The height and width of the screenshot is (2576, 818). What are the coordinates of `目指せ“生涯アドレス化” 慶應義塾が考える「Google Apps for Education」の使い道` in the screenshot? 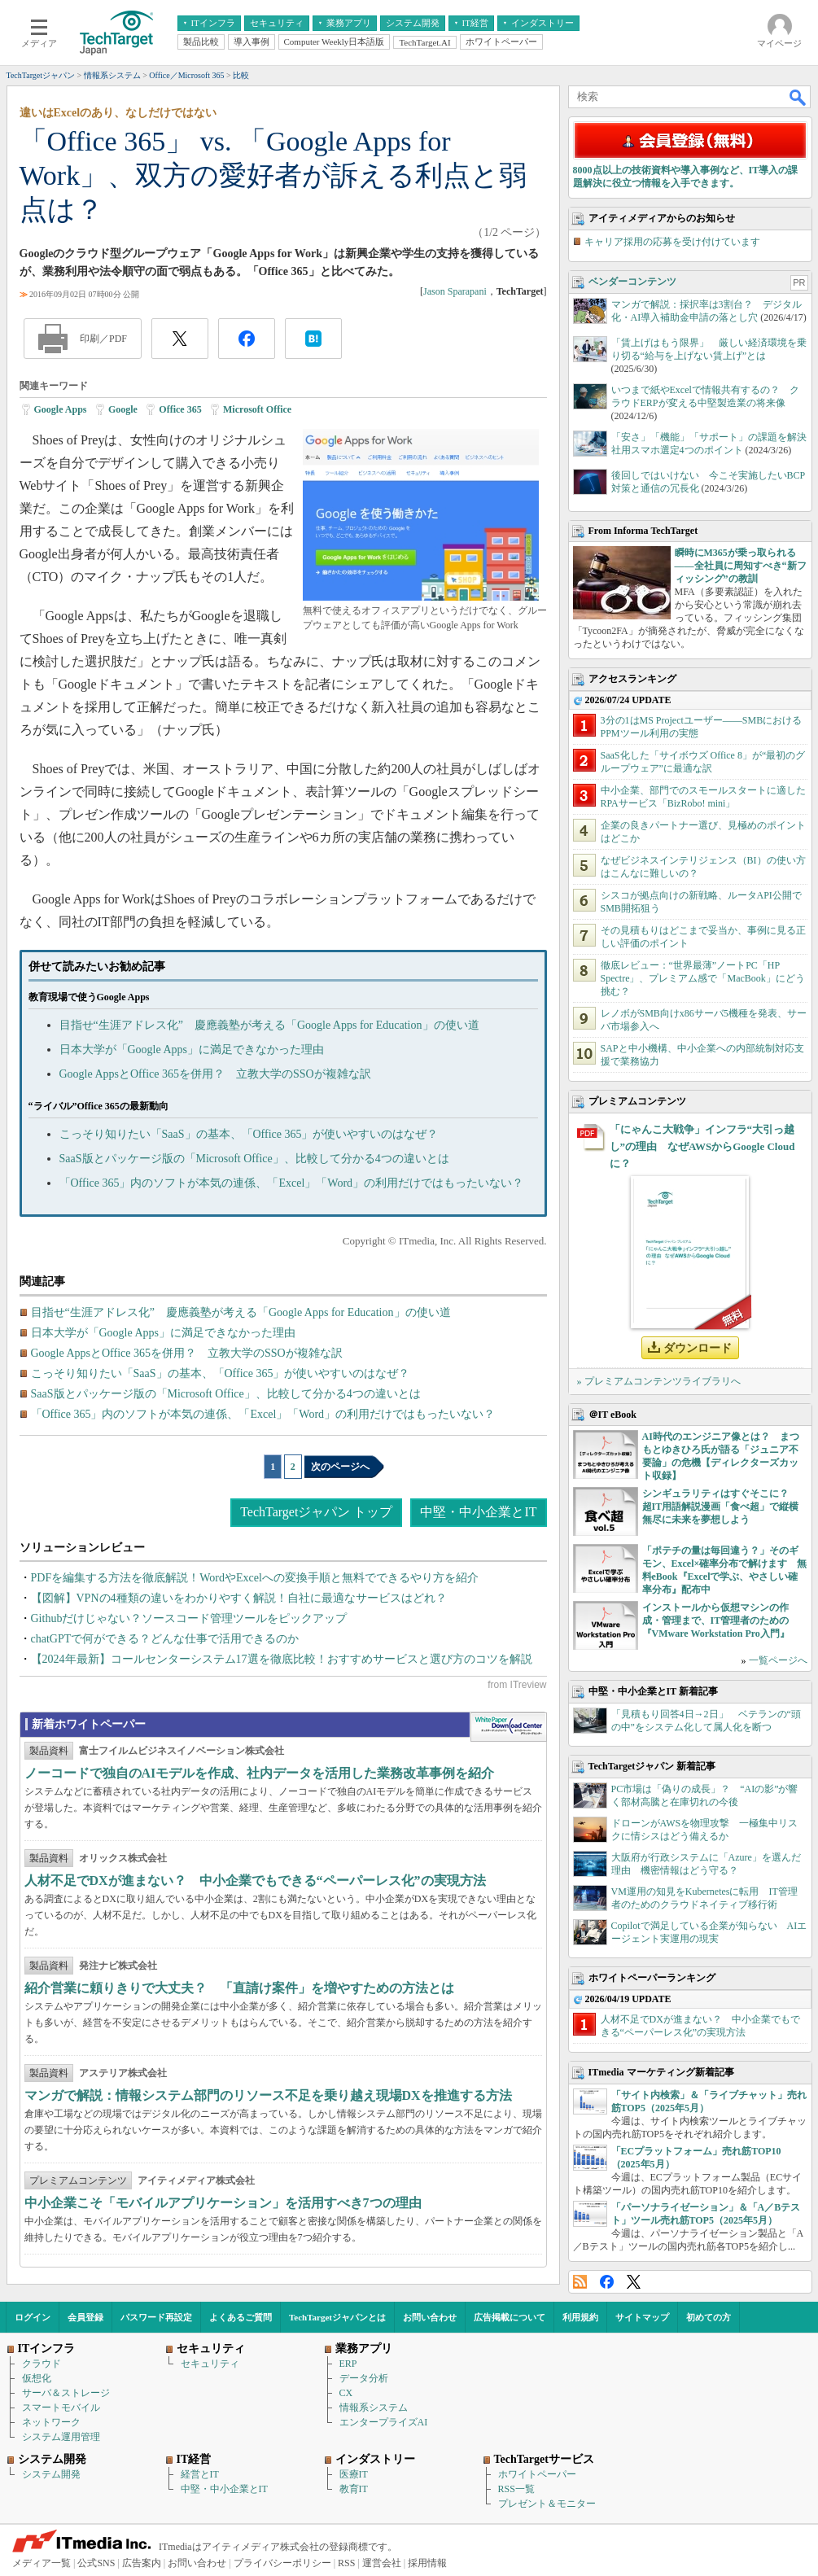 It's located at (269, 1025).